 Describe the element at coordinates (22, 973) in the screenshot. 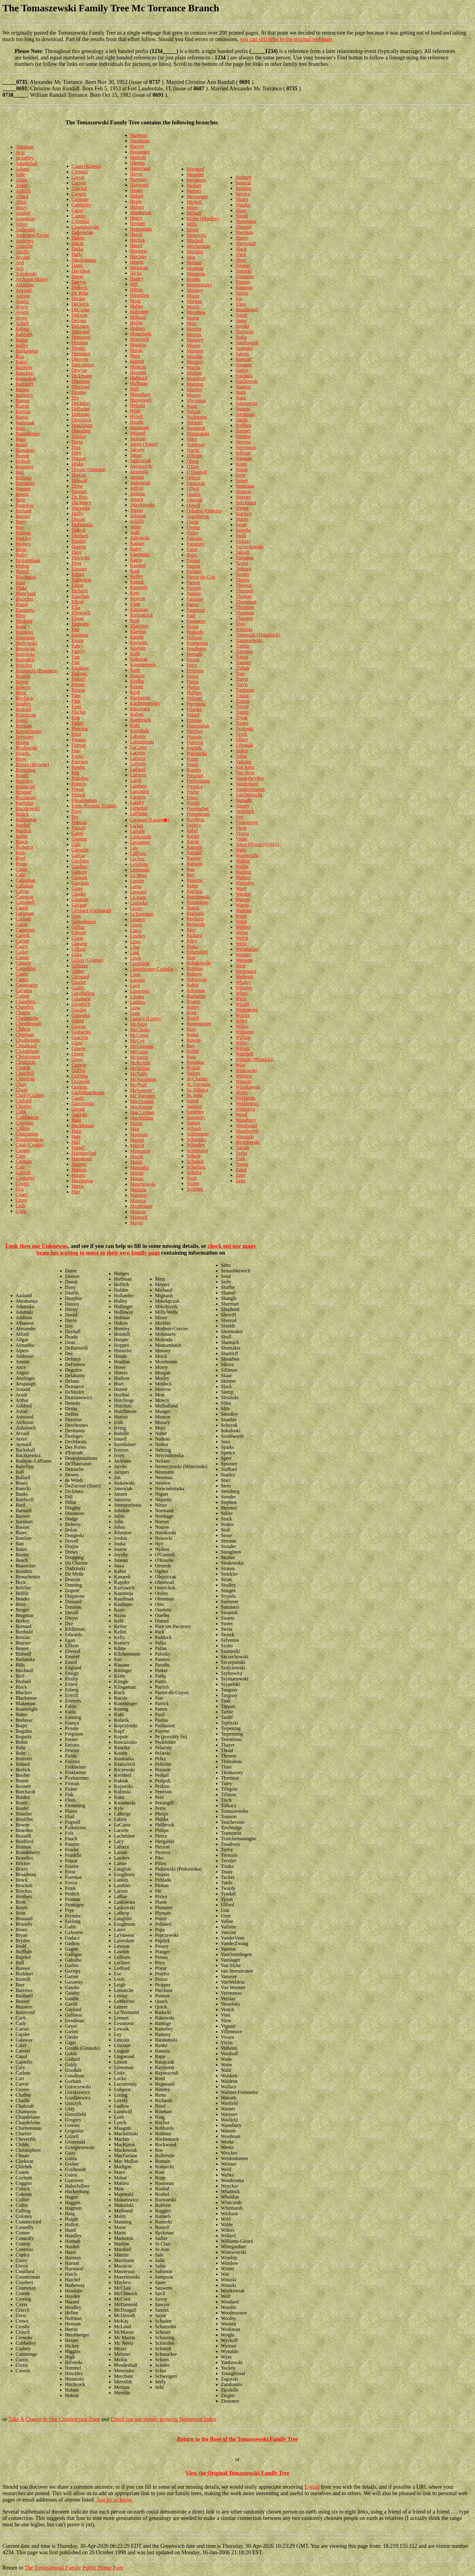

I see `Castle` at that location.